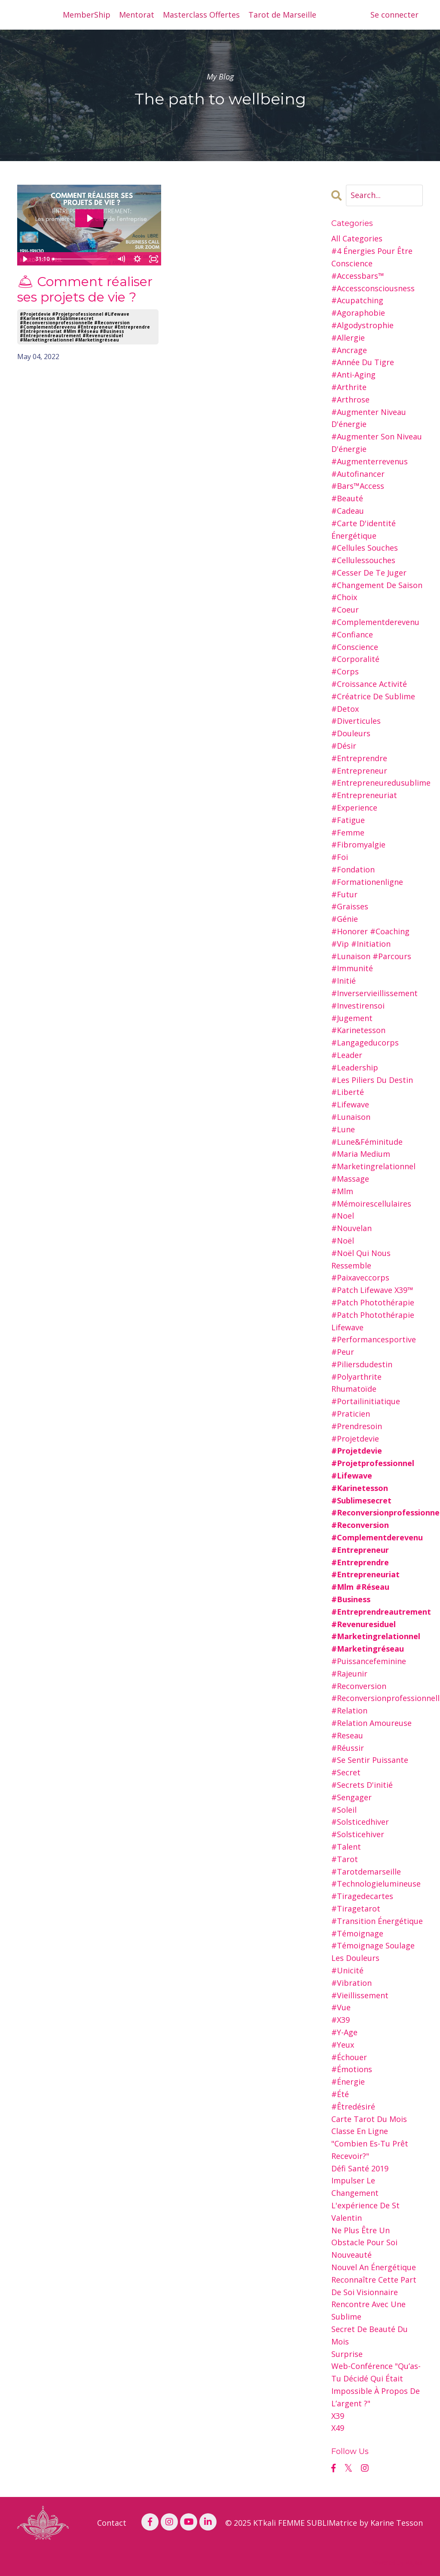 This screenshot has width=440, height=2576. I want to click on #futur, so click(344, 894).